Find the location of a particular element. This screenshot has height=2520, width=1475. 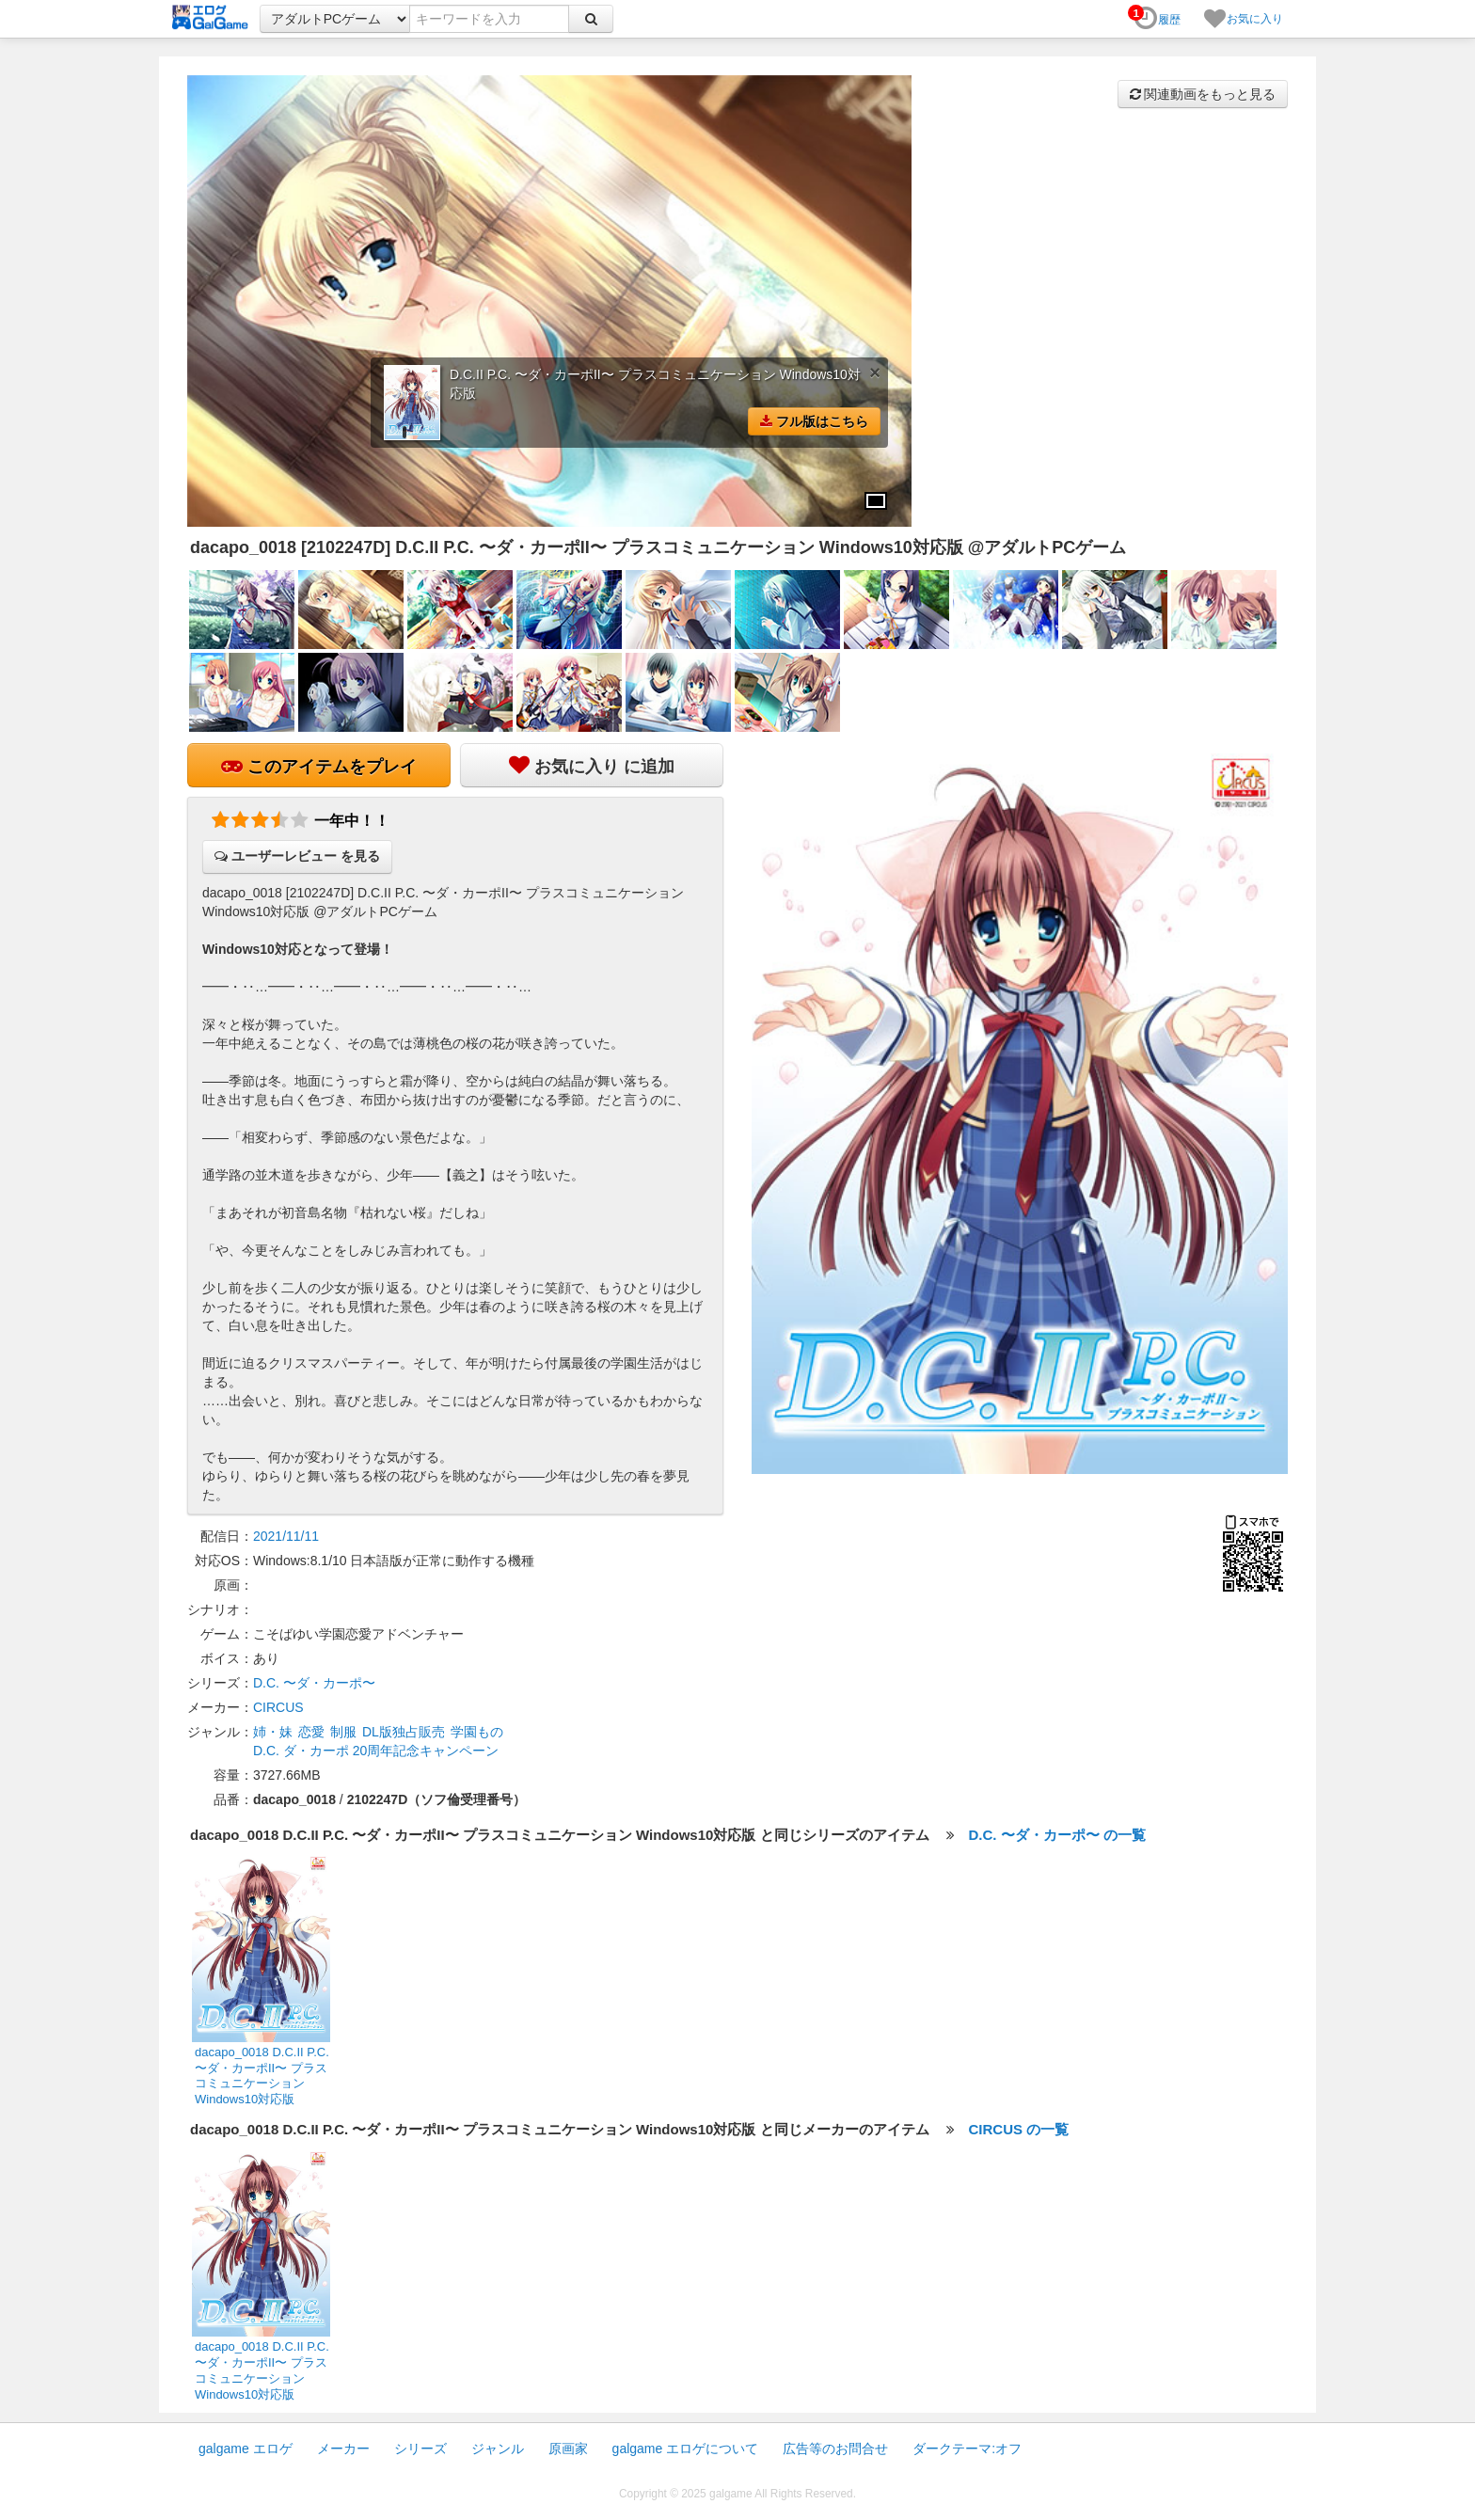

ジャンル is located at coordinates (497, 2448).